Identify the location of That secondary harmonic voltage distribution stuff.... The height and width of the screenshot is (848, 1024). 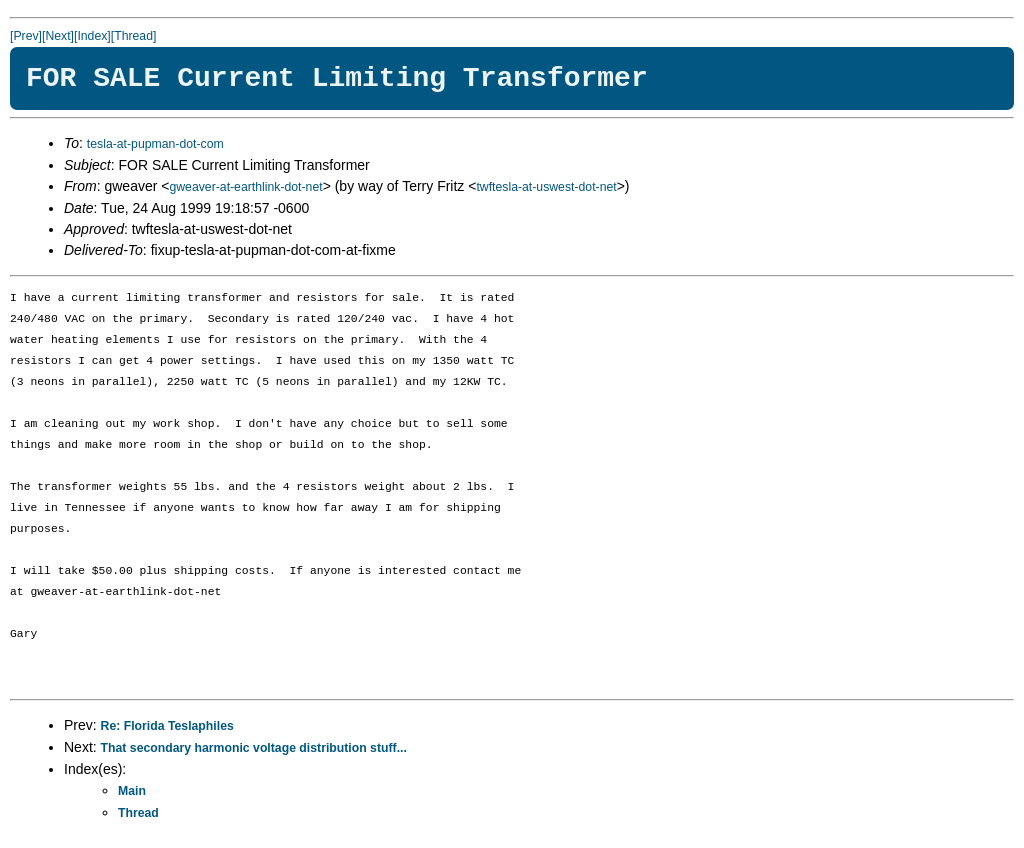
(254, 748).